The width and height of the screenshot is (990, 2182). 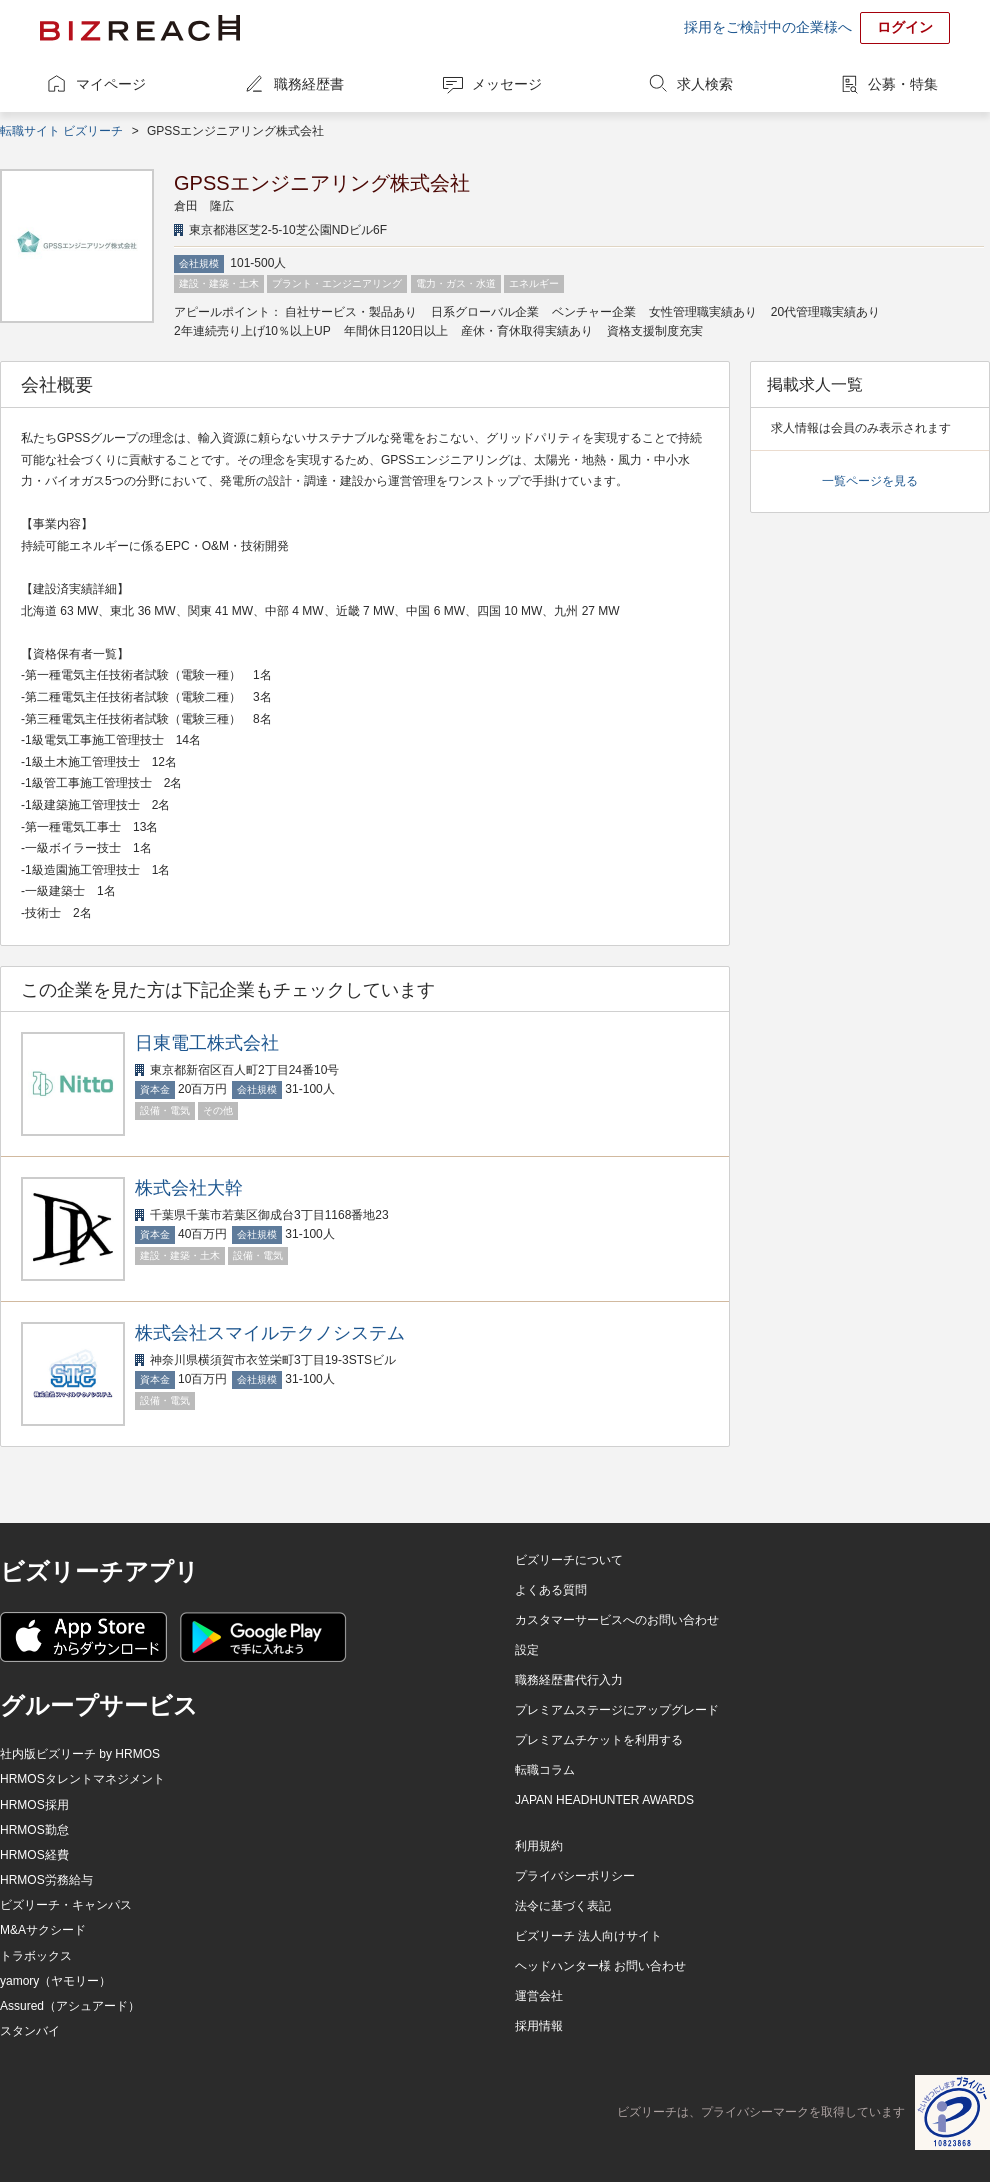 What do you see at coordinates (61, 131) in the screenshot?
I see `転職サイト ビズリーチ` at bounding box center [61, 131].